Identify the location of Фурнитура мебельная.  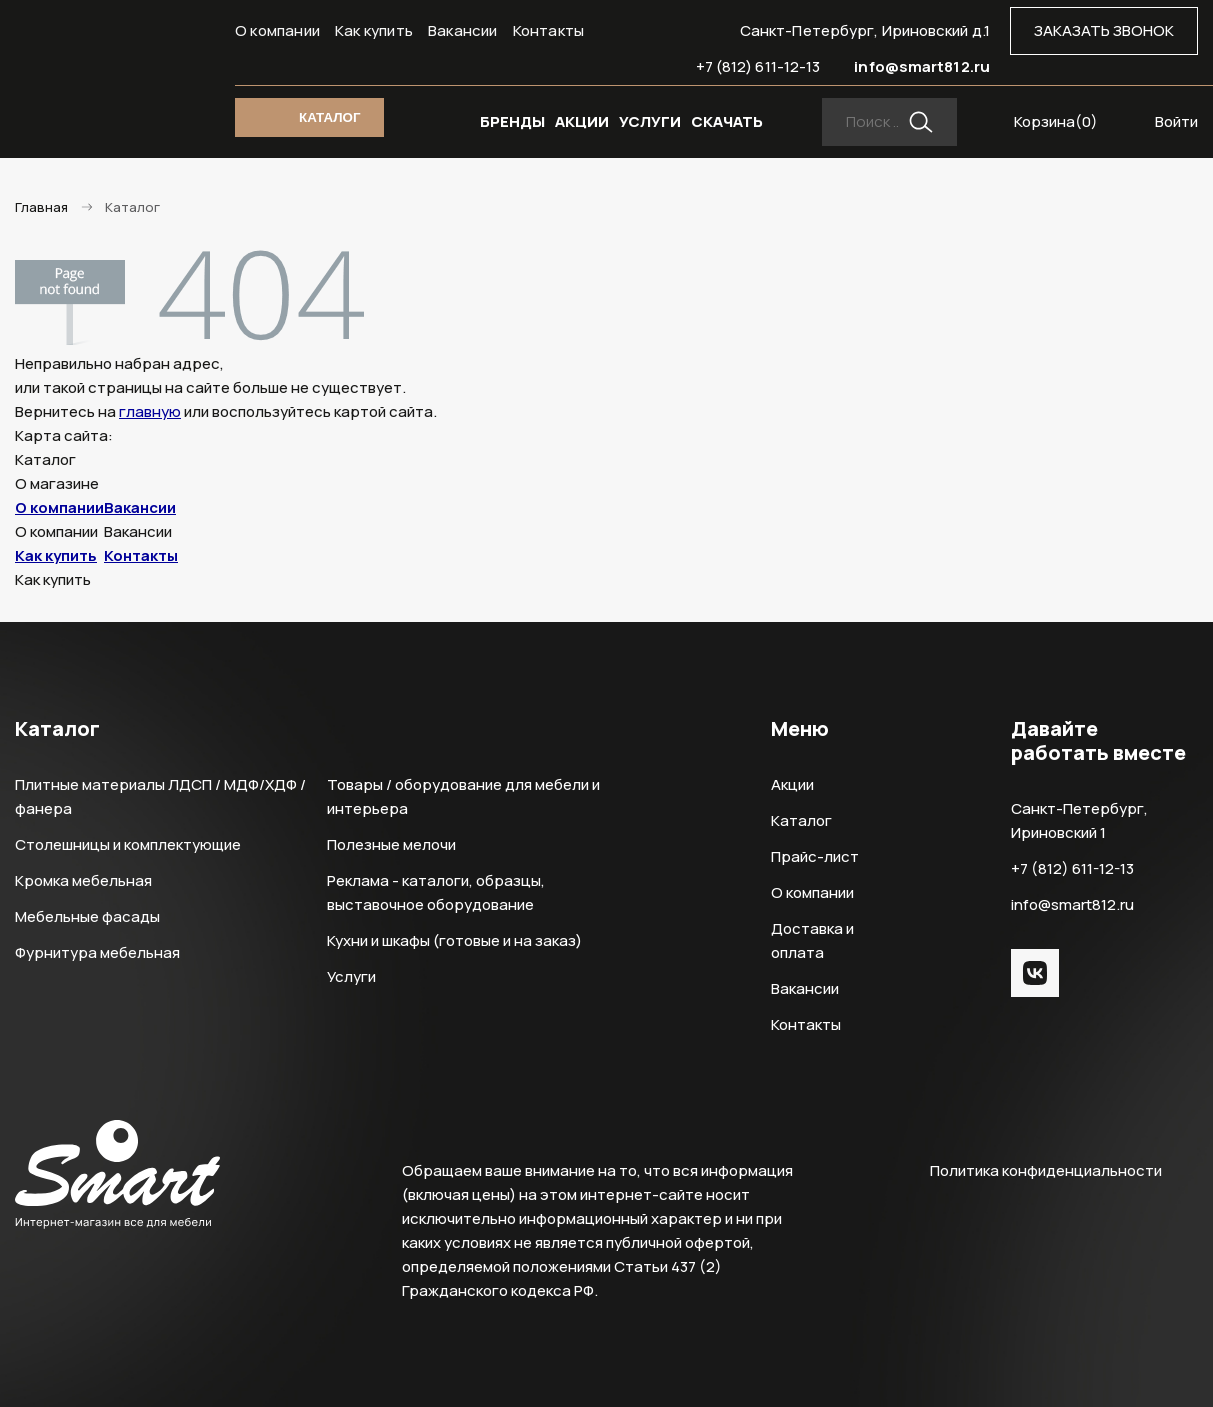
(97, 952).